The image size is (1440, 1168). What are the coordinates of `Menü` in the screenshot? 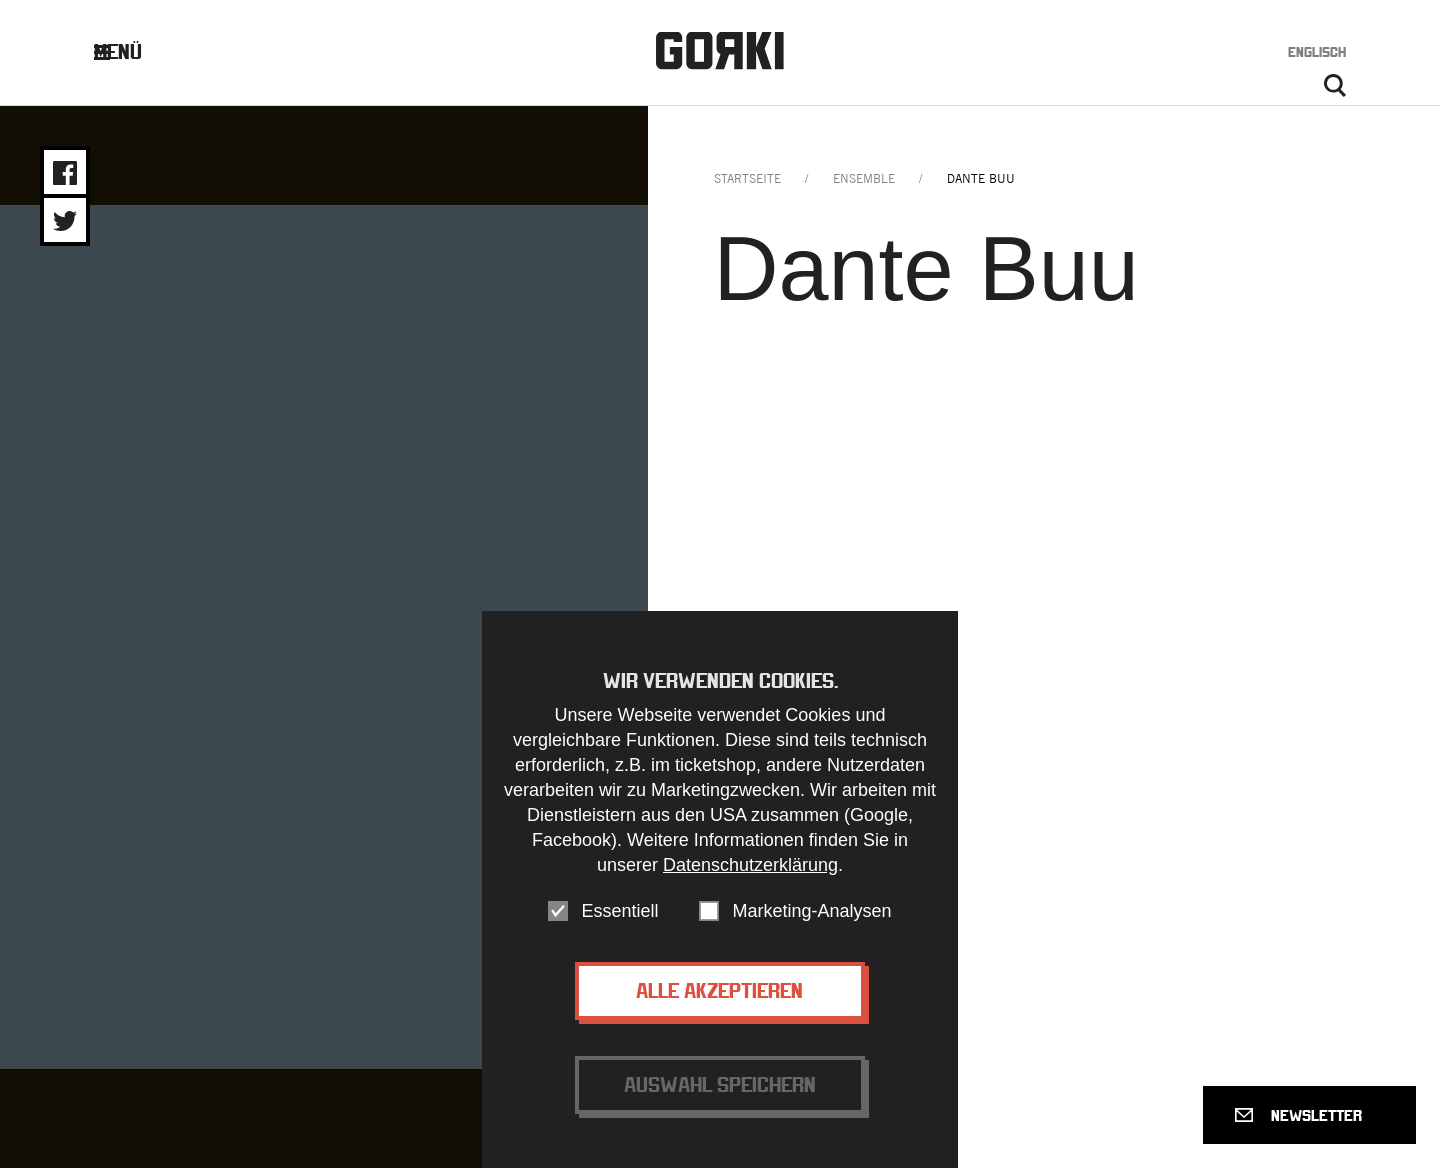 It's located at (133, 51).